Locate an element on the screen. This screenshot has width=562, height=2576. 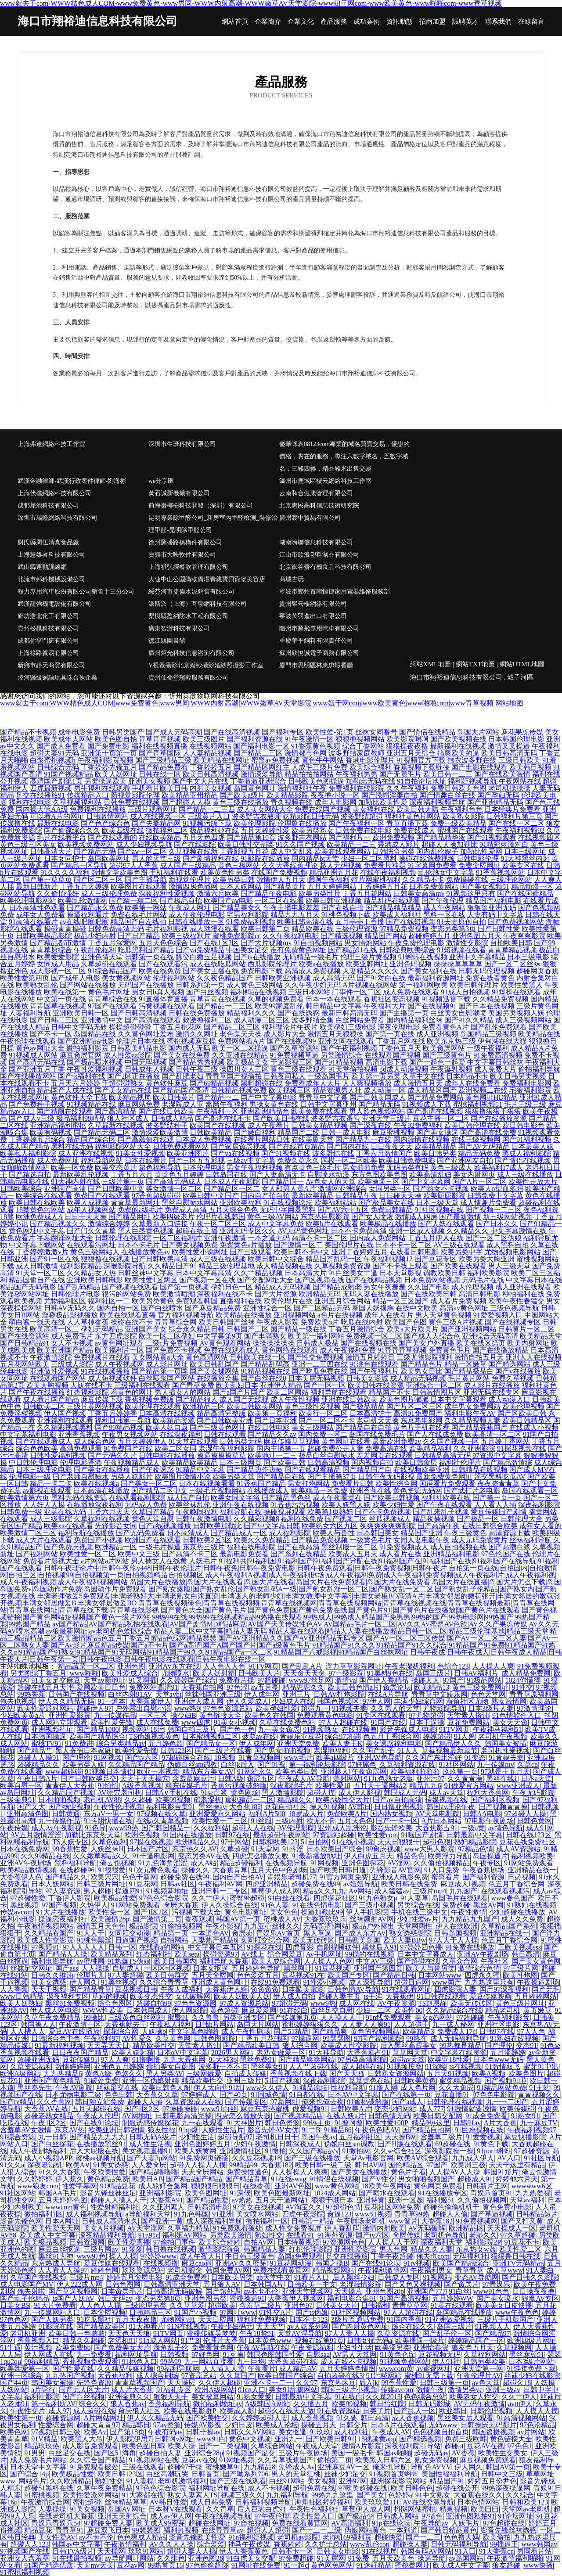
日韩色黄网 is located at coordinates (534, 1820).